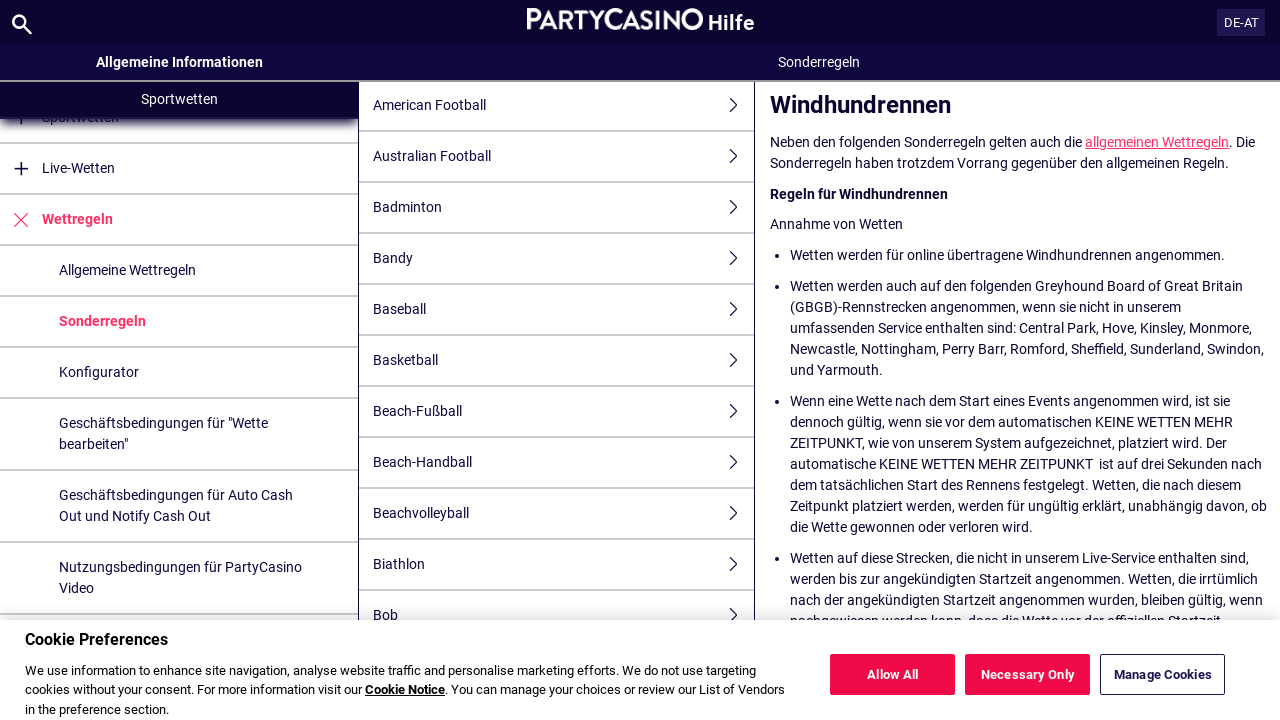 This screenshot has width=1280, height=720. Describe the element at coordinates (179, 62) in the screenshot. I see `Allgemeine Informationen` at that location.